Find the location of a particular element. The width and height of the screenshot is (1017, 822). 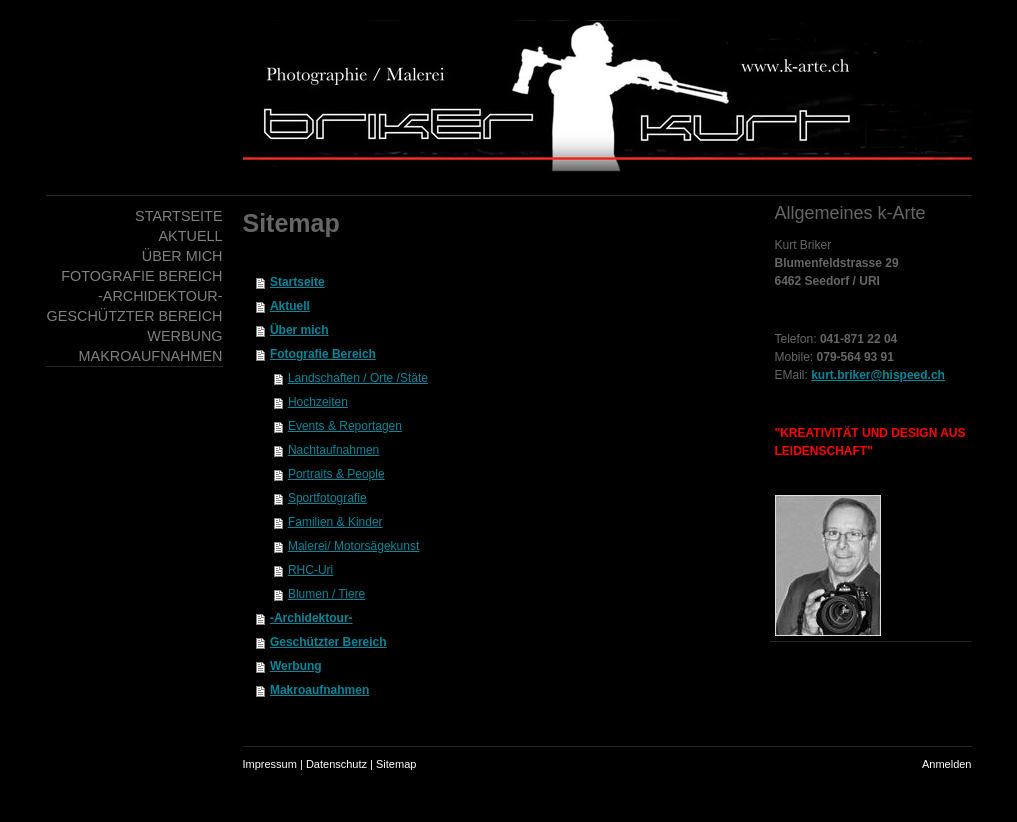

Events & Reportagen is located at coordinates (345, 426).